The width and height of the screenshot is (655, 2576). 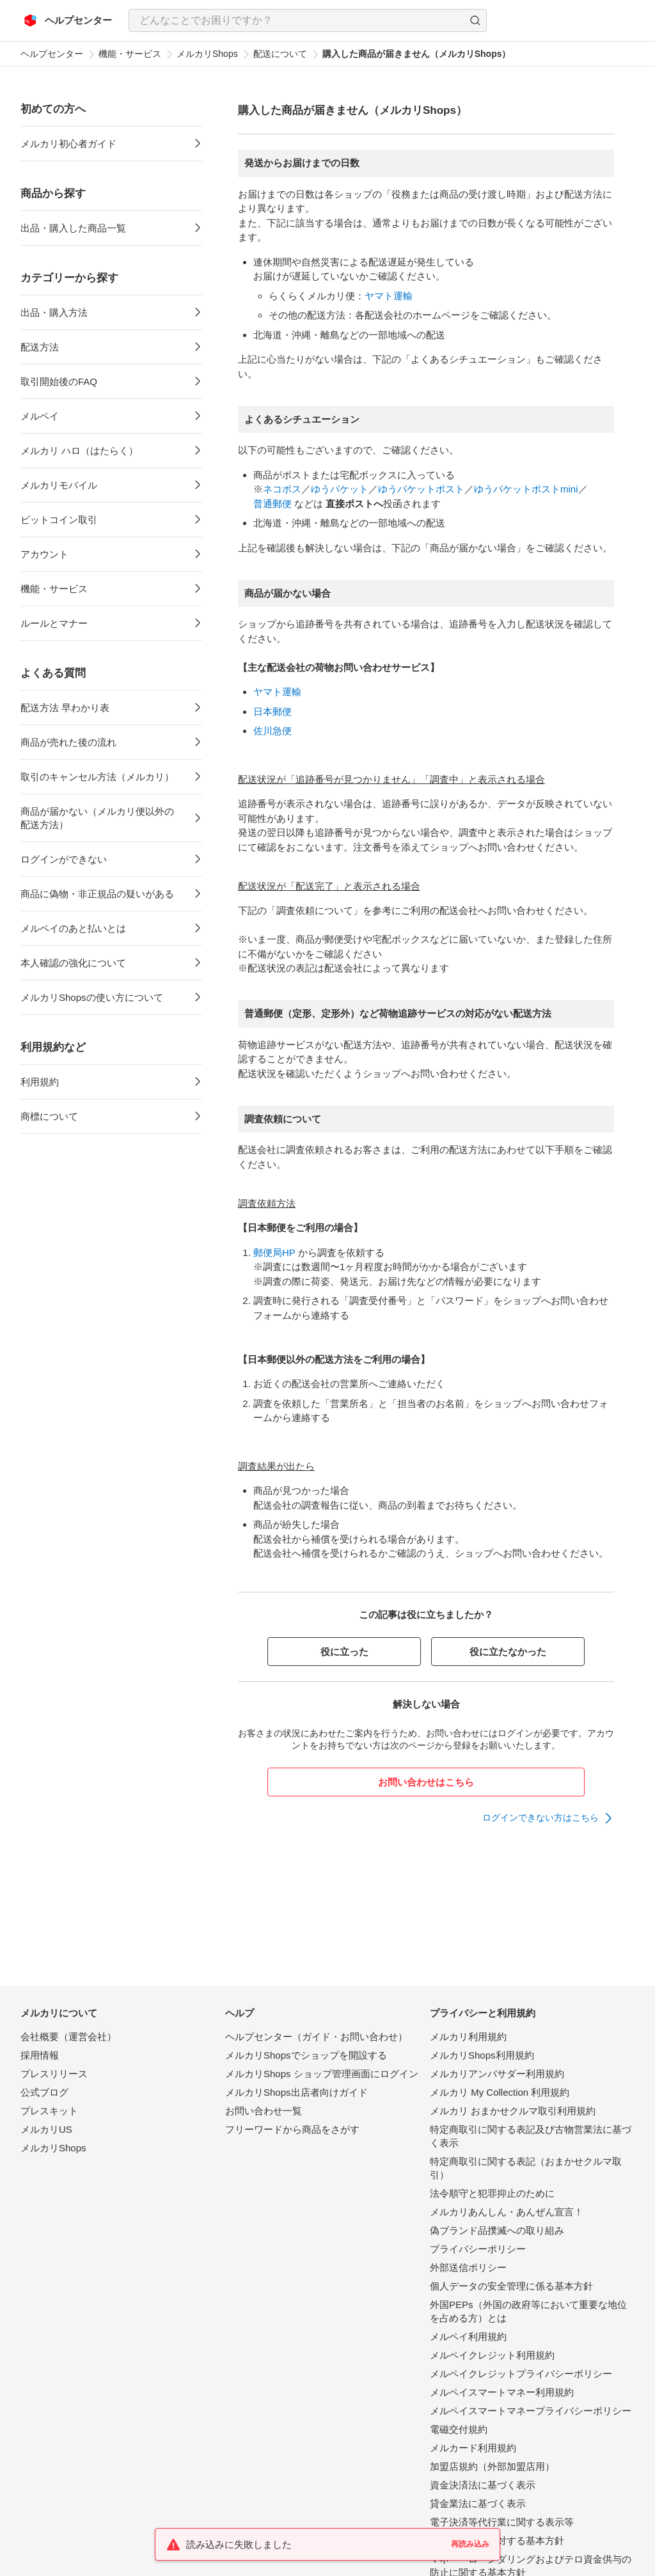 What do you see at coordinates (482, 2055) in the screenshot?
I see `メルカリShops利用規約` at bounding box center [482, 2055].